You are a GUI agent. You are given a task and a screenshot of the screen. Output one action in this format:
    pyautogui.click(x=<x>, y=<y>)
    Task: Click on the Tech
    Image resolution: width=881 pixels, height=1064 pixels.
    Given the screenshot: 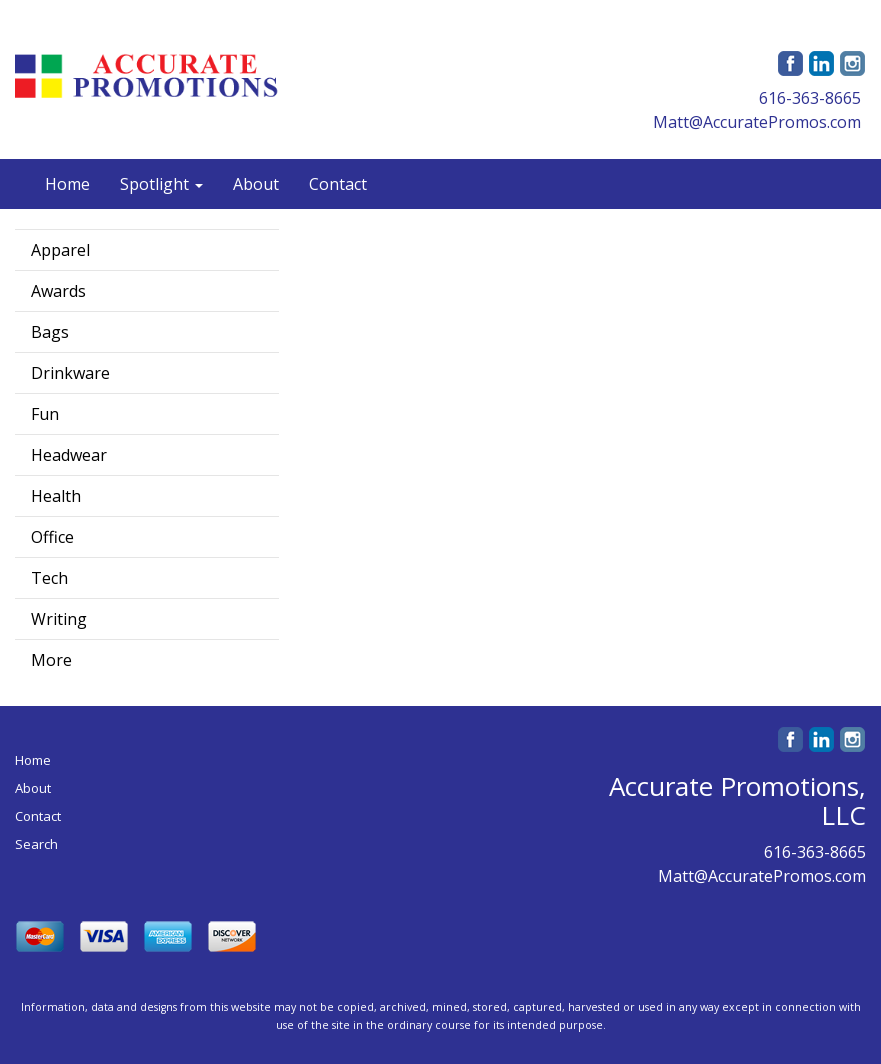 What is the action you would take?
    pyautogui.click(x=49, y=578)
    